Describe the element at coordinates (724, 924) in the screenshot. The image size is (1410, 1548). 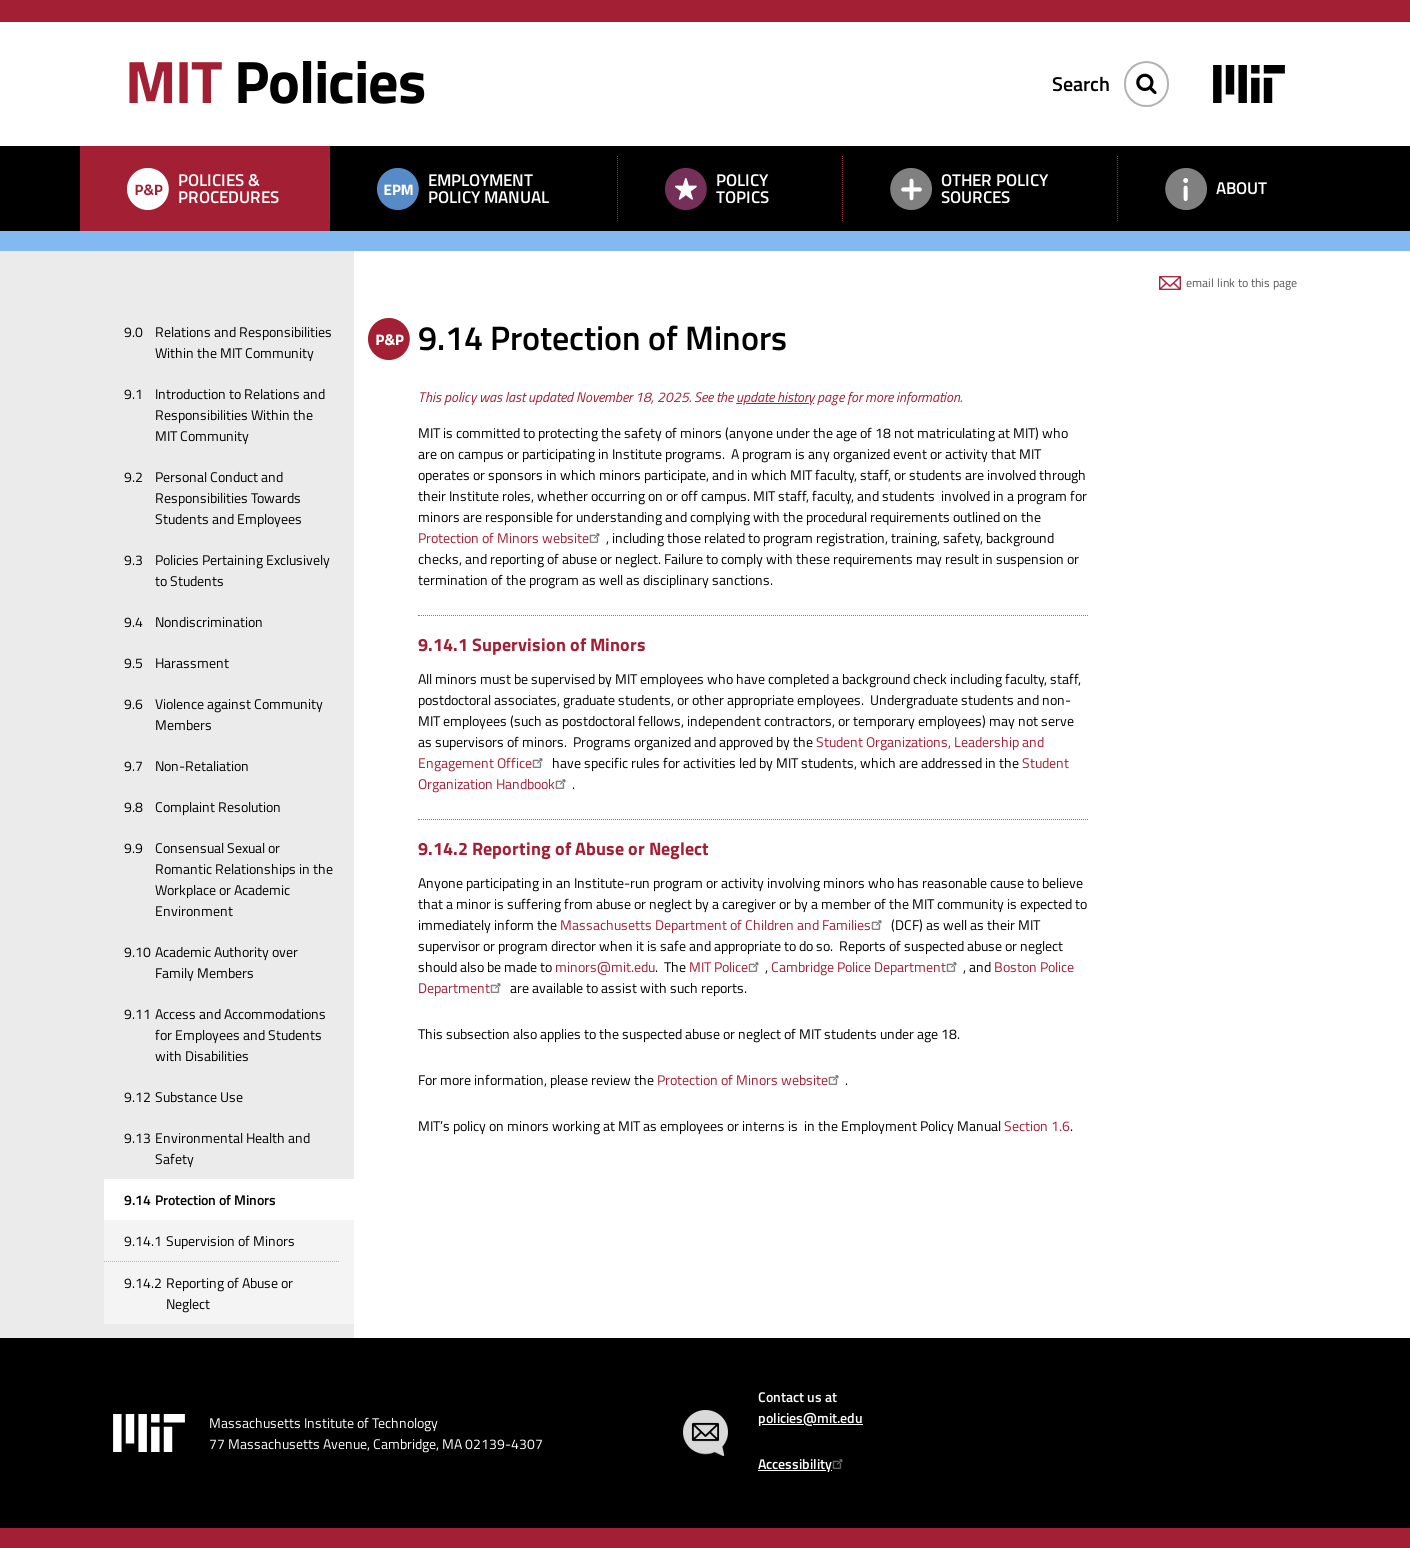
I see `Massachusetts Department of Children and Families` at that location.